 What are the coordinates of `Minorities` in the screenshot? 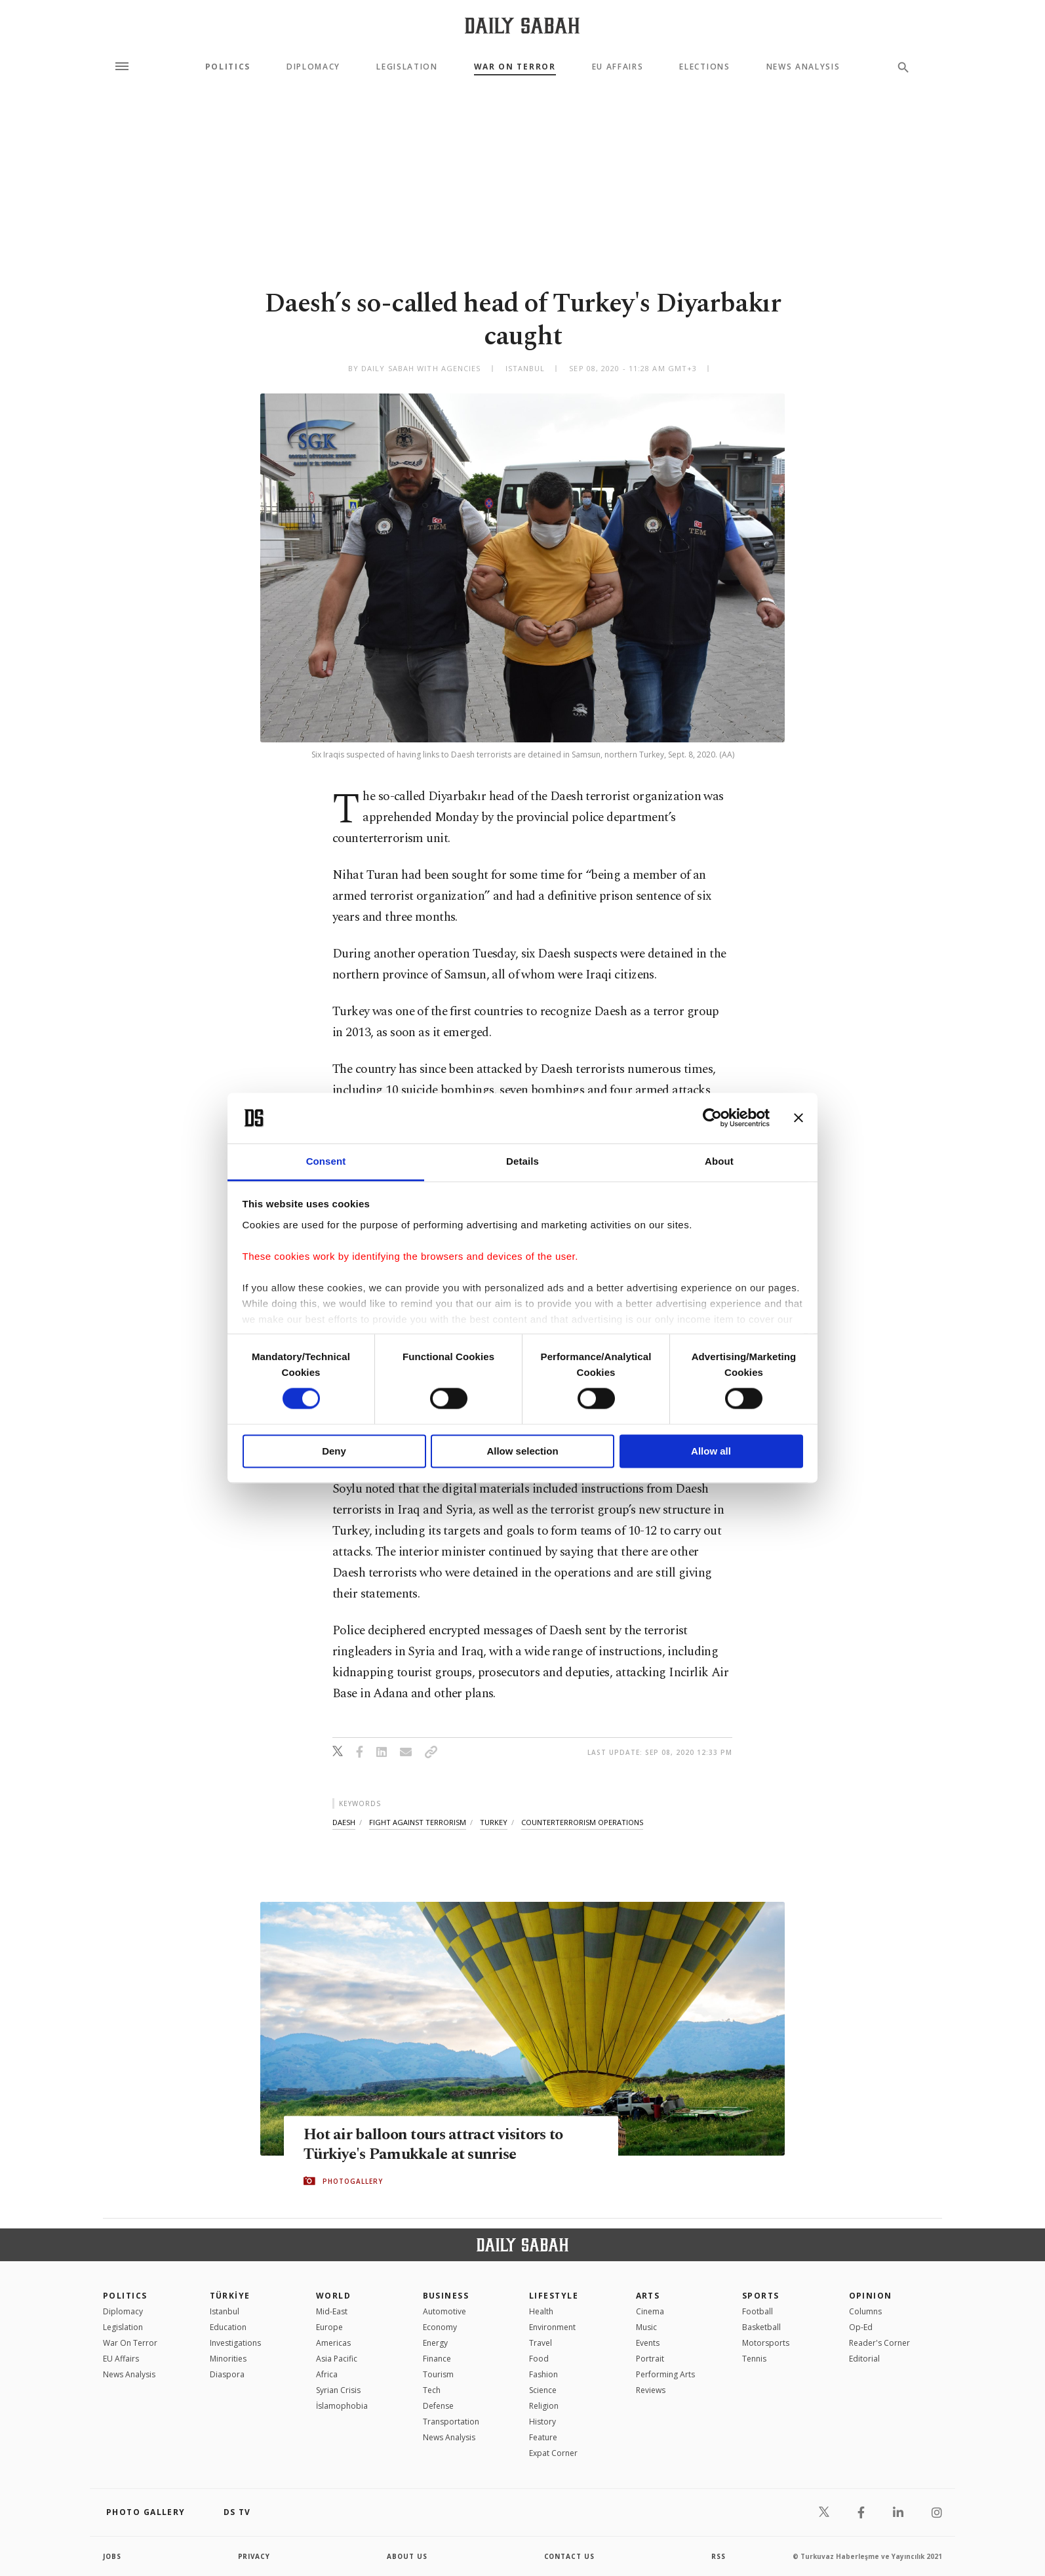 It's located at (228, 2358).